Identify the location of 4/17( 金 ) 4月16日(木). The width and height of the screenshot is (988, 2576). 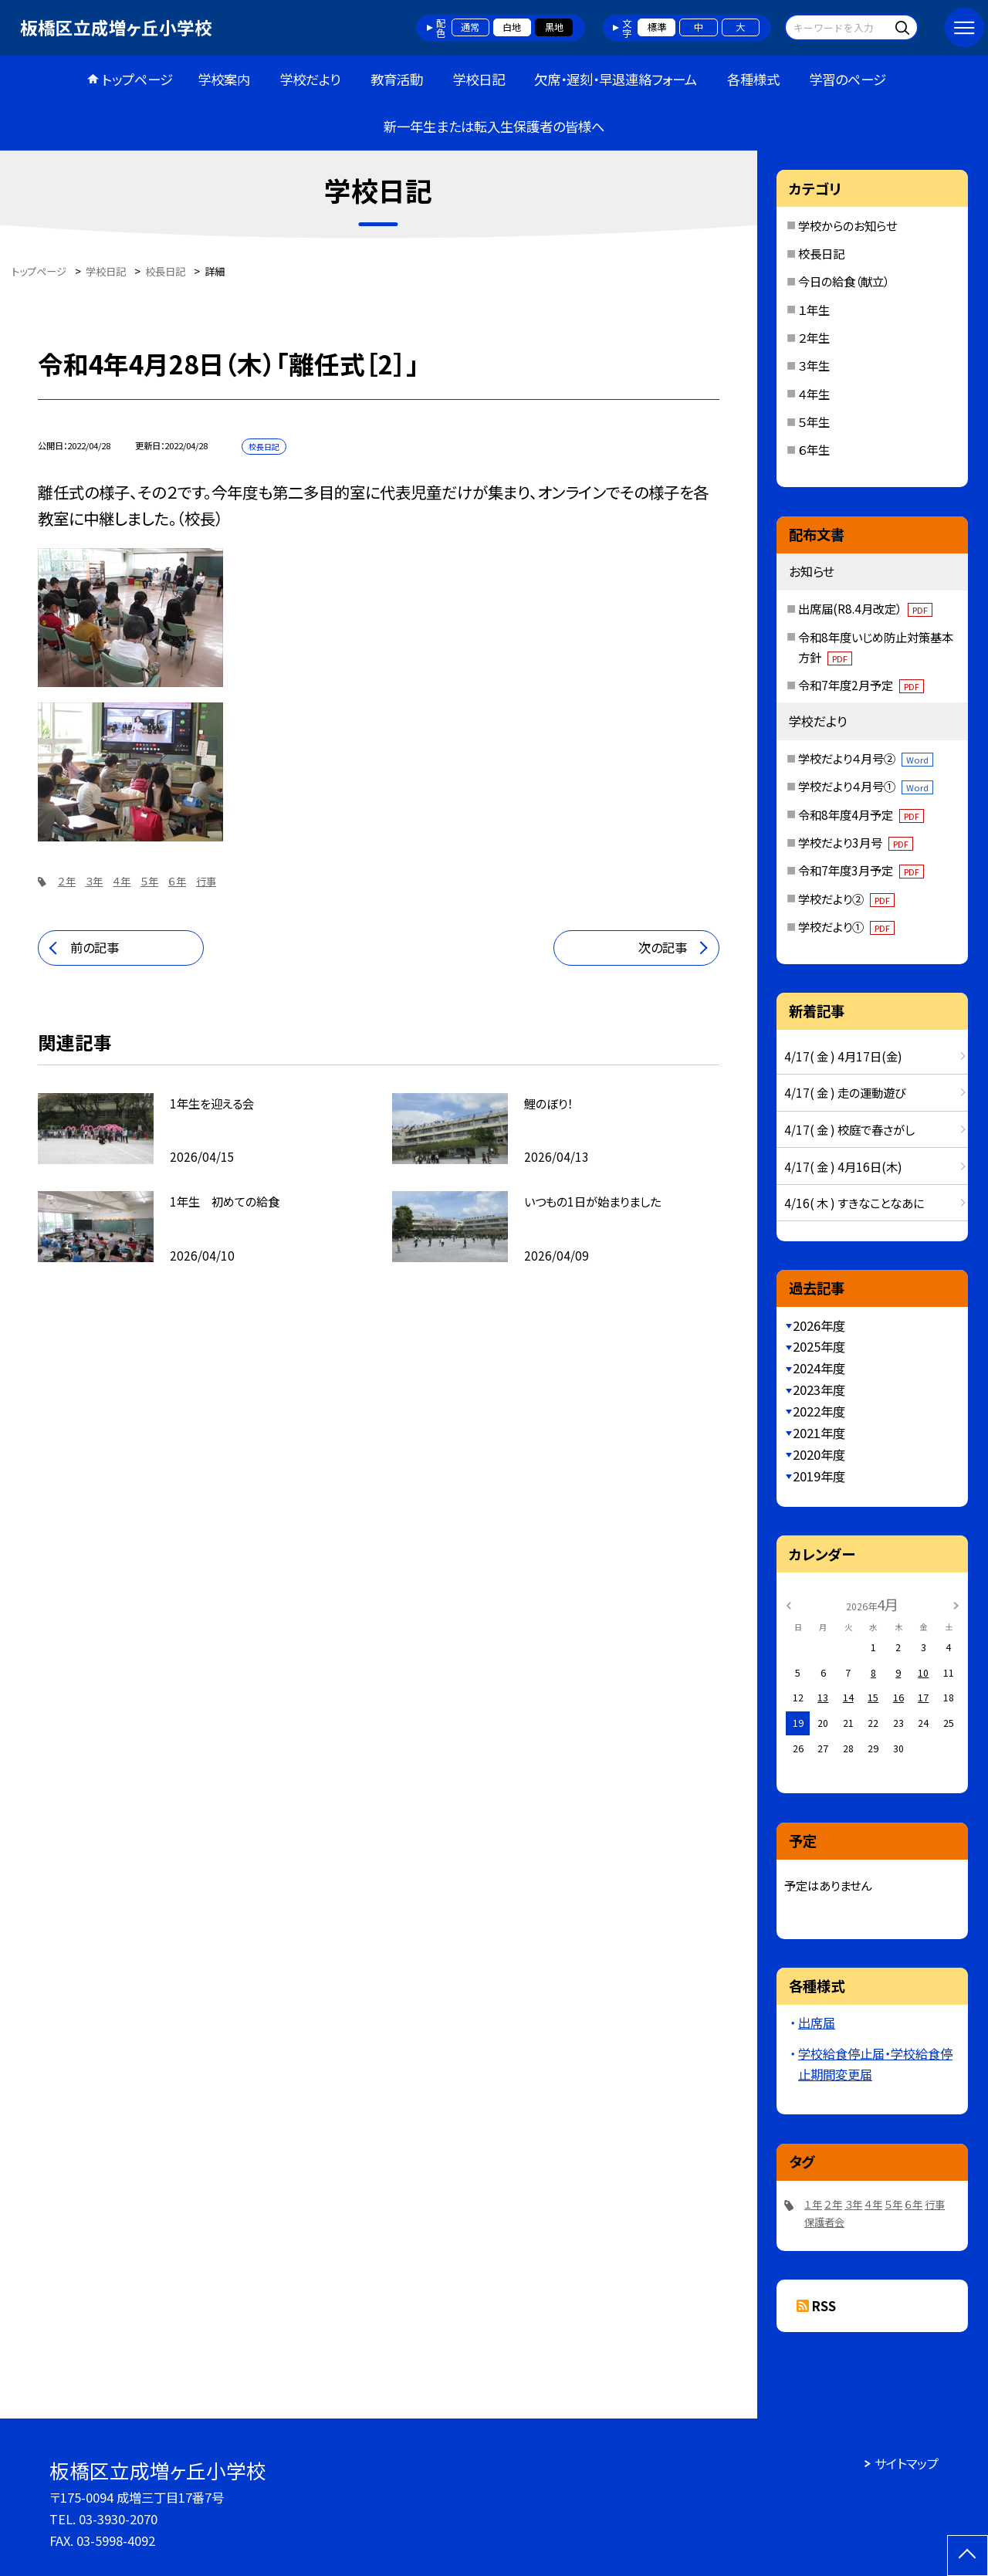
(843, 1166).